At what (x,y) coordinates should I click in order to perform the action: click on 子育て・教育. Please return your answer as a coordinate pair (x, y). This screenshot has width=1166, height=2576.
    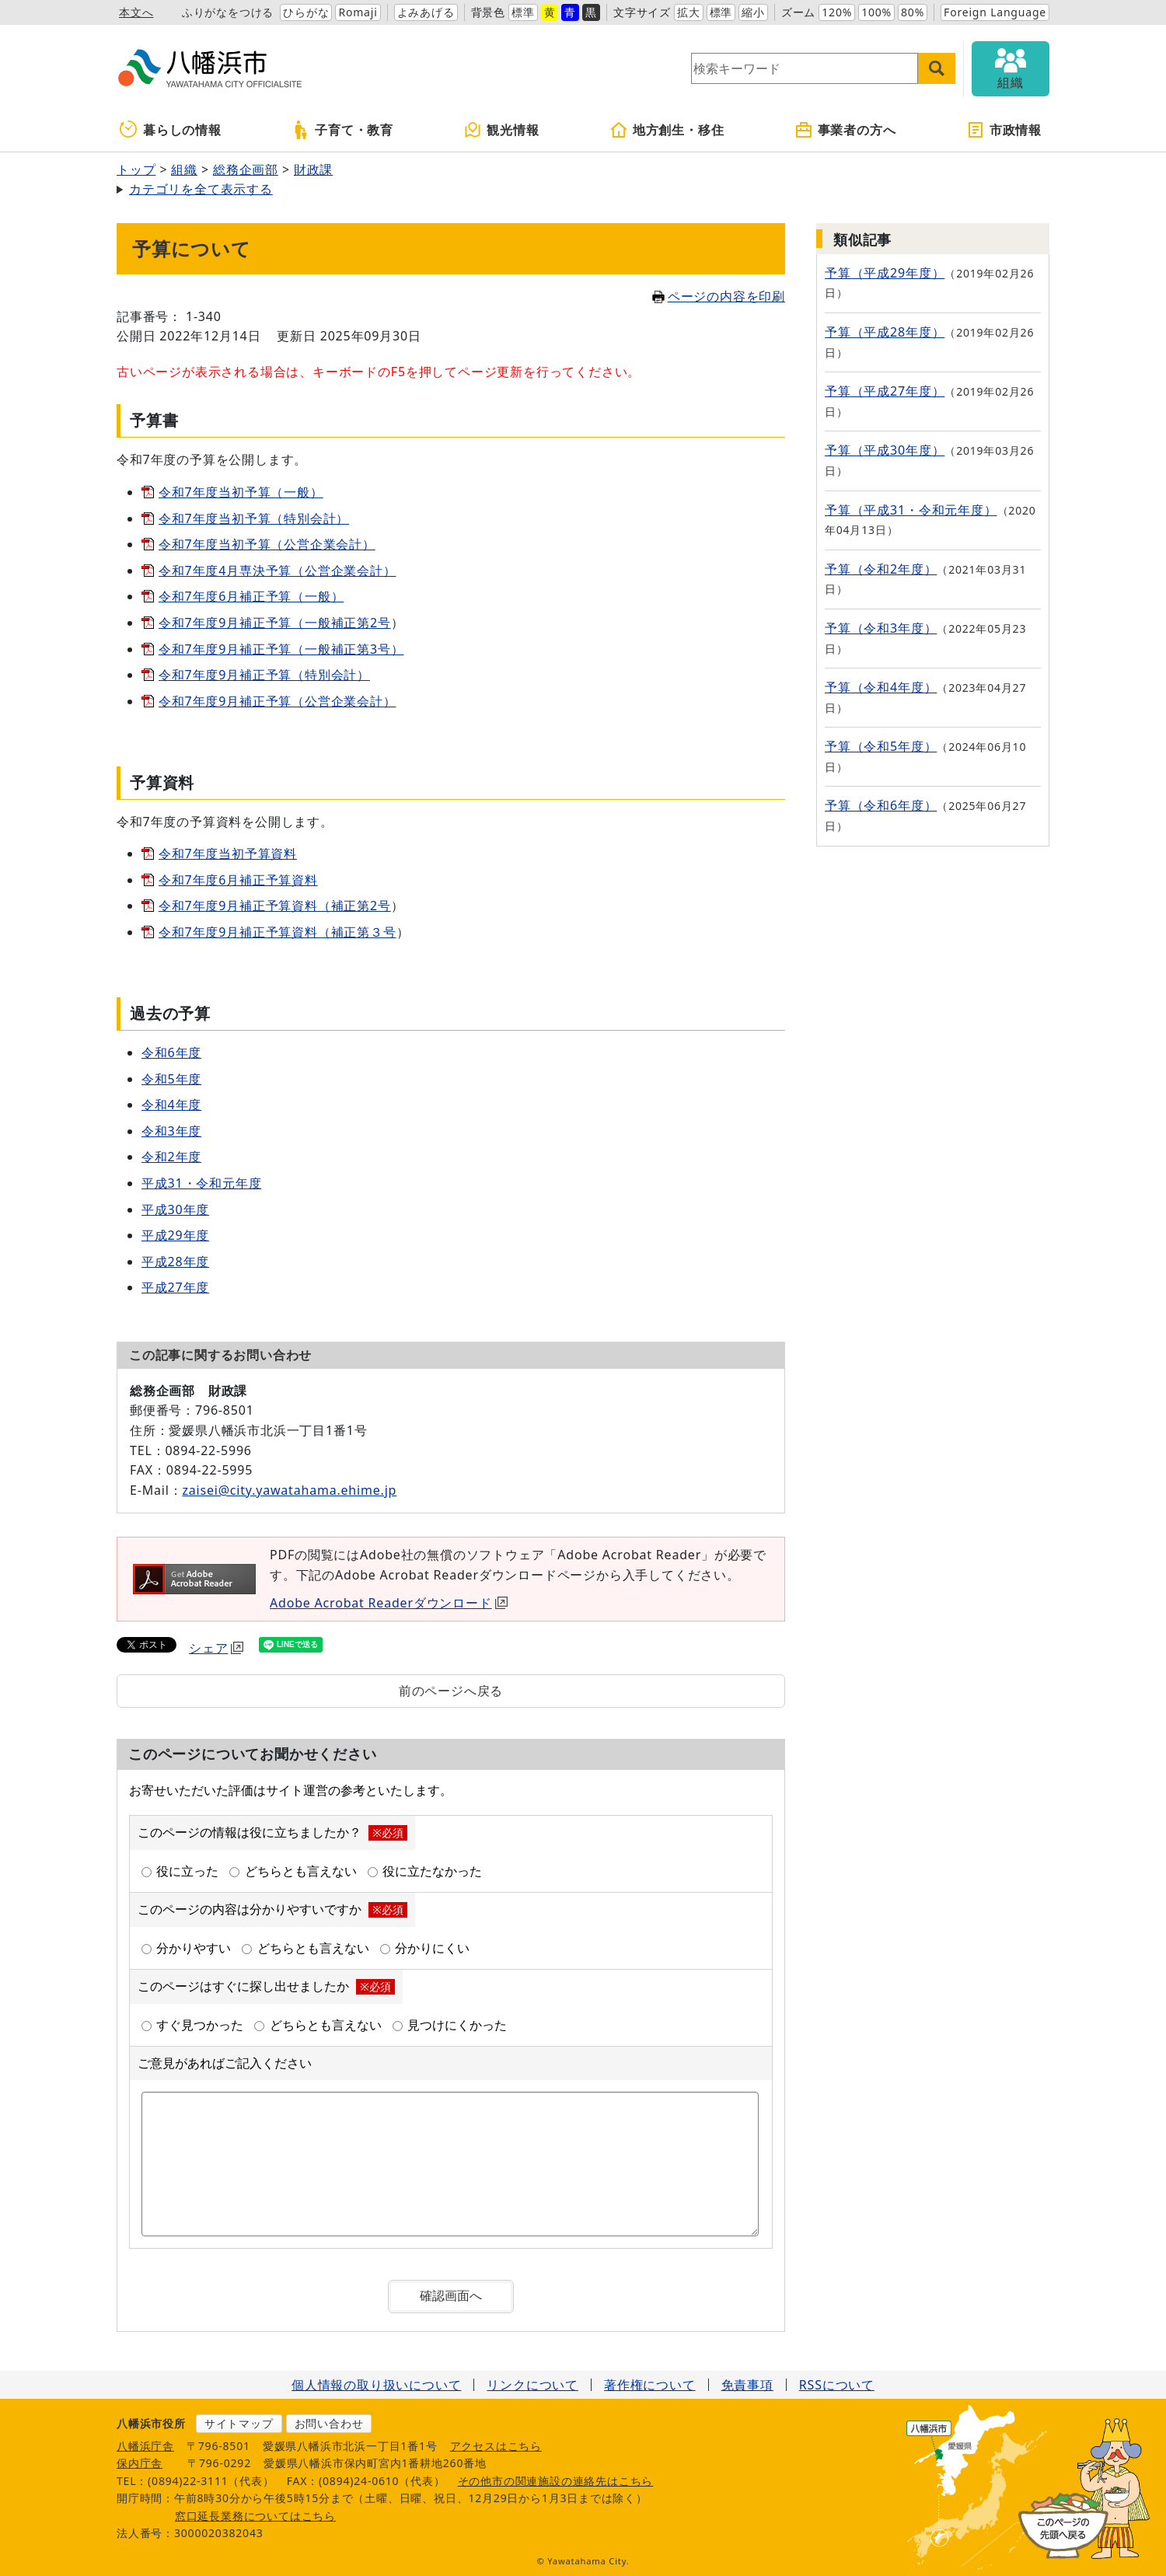
    Looking at the image, I should click on (342, 129).